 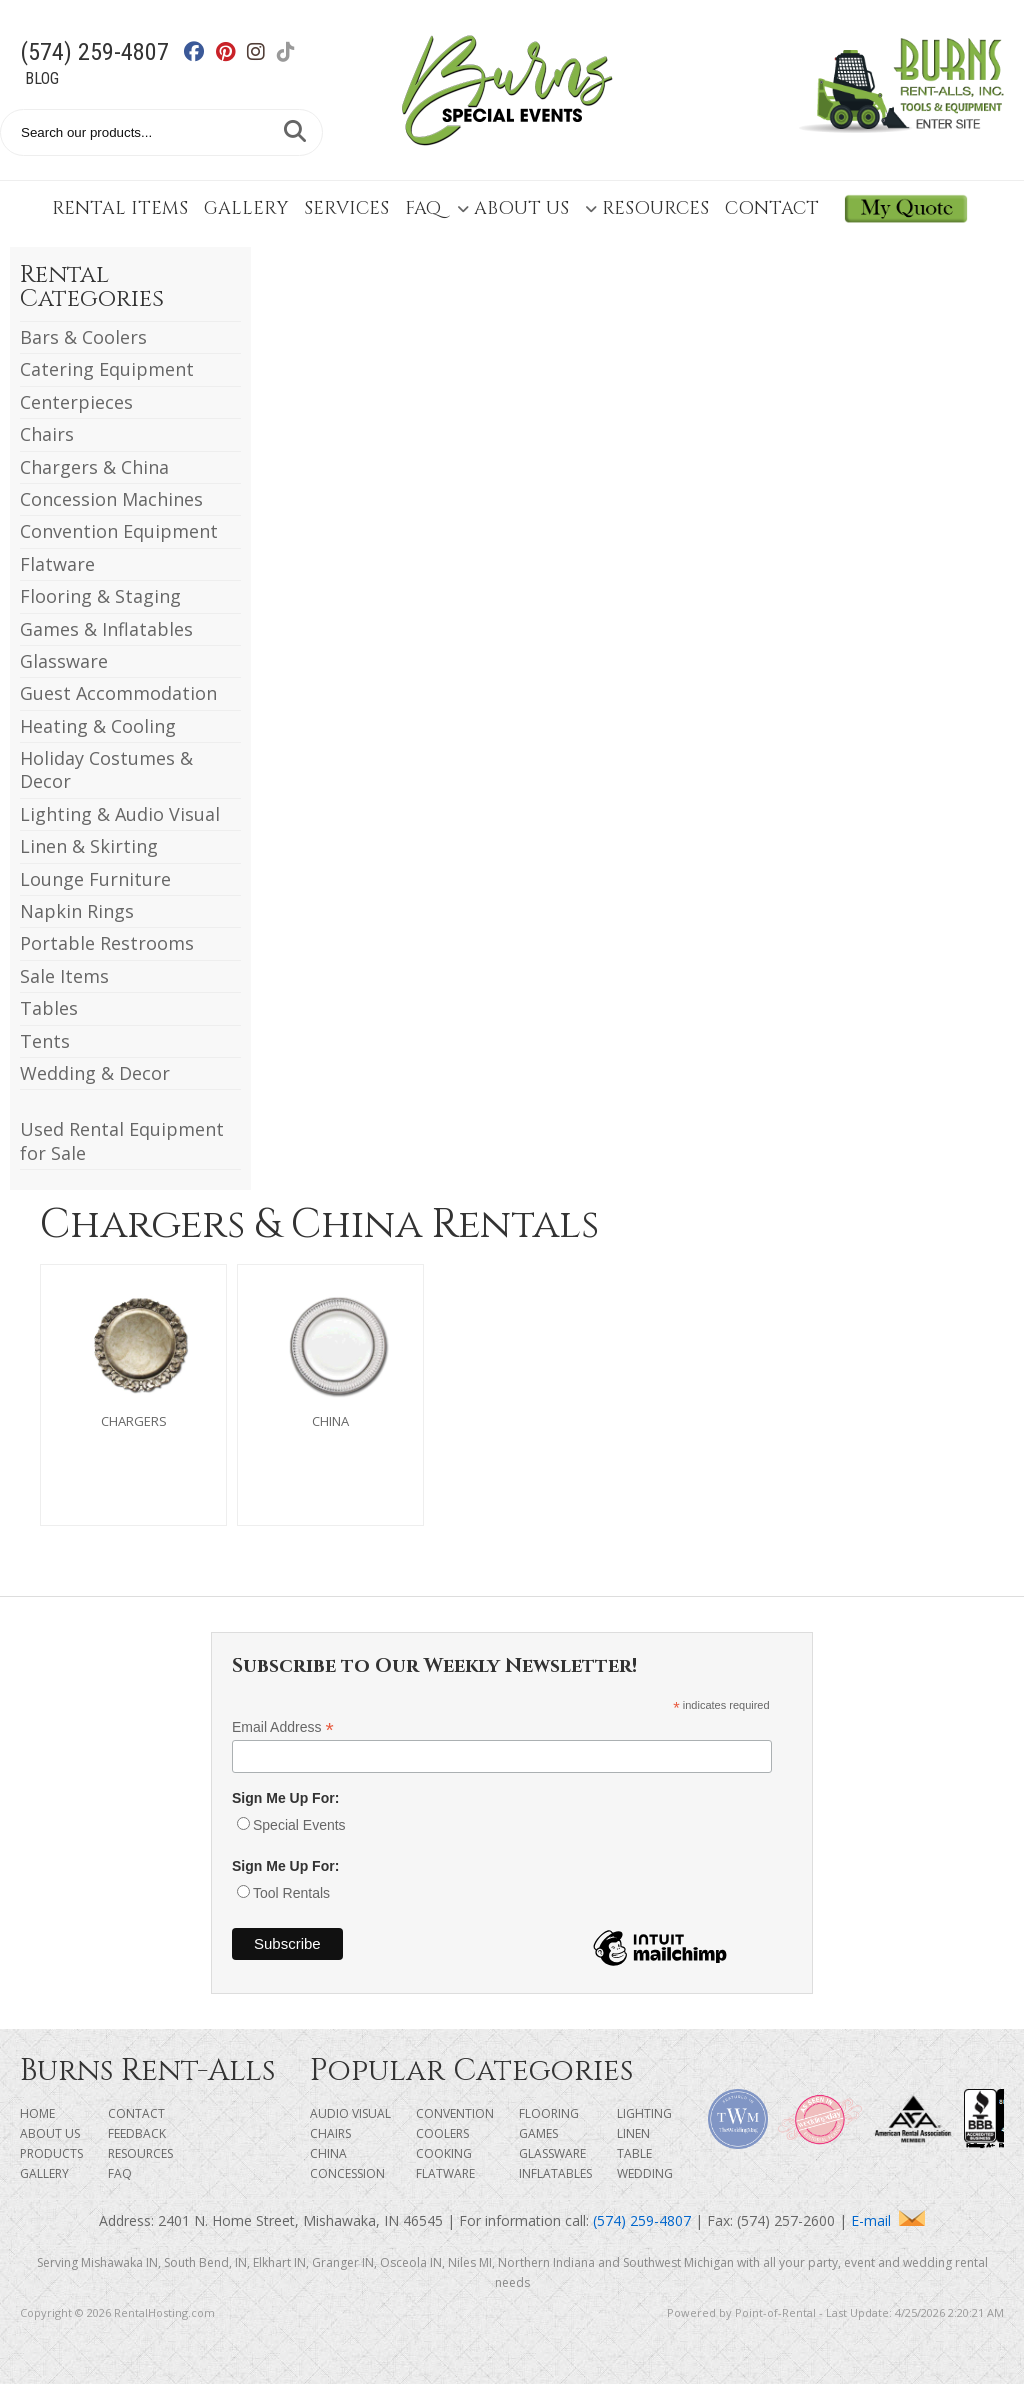 What do you see at coordinates (299, 1825) in the screenshot?
I see `Special Events` at bounding box center [299, 1825].